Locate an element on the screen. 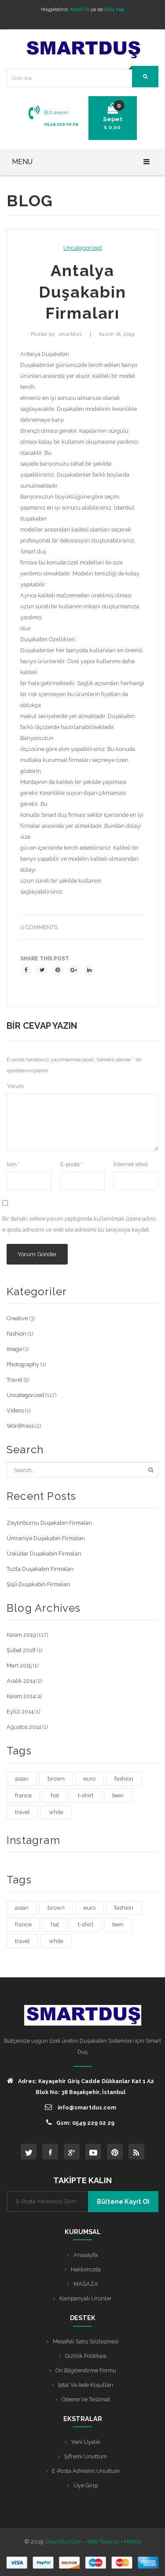 This screenshot has height=2576, width=165. france [france (1 öge)] is located at coordinates (23, 1795).